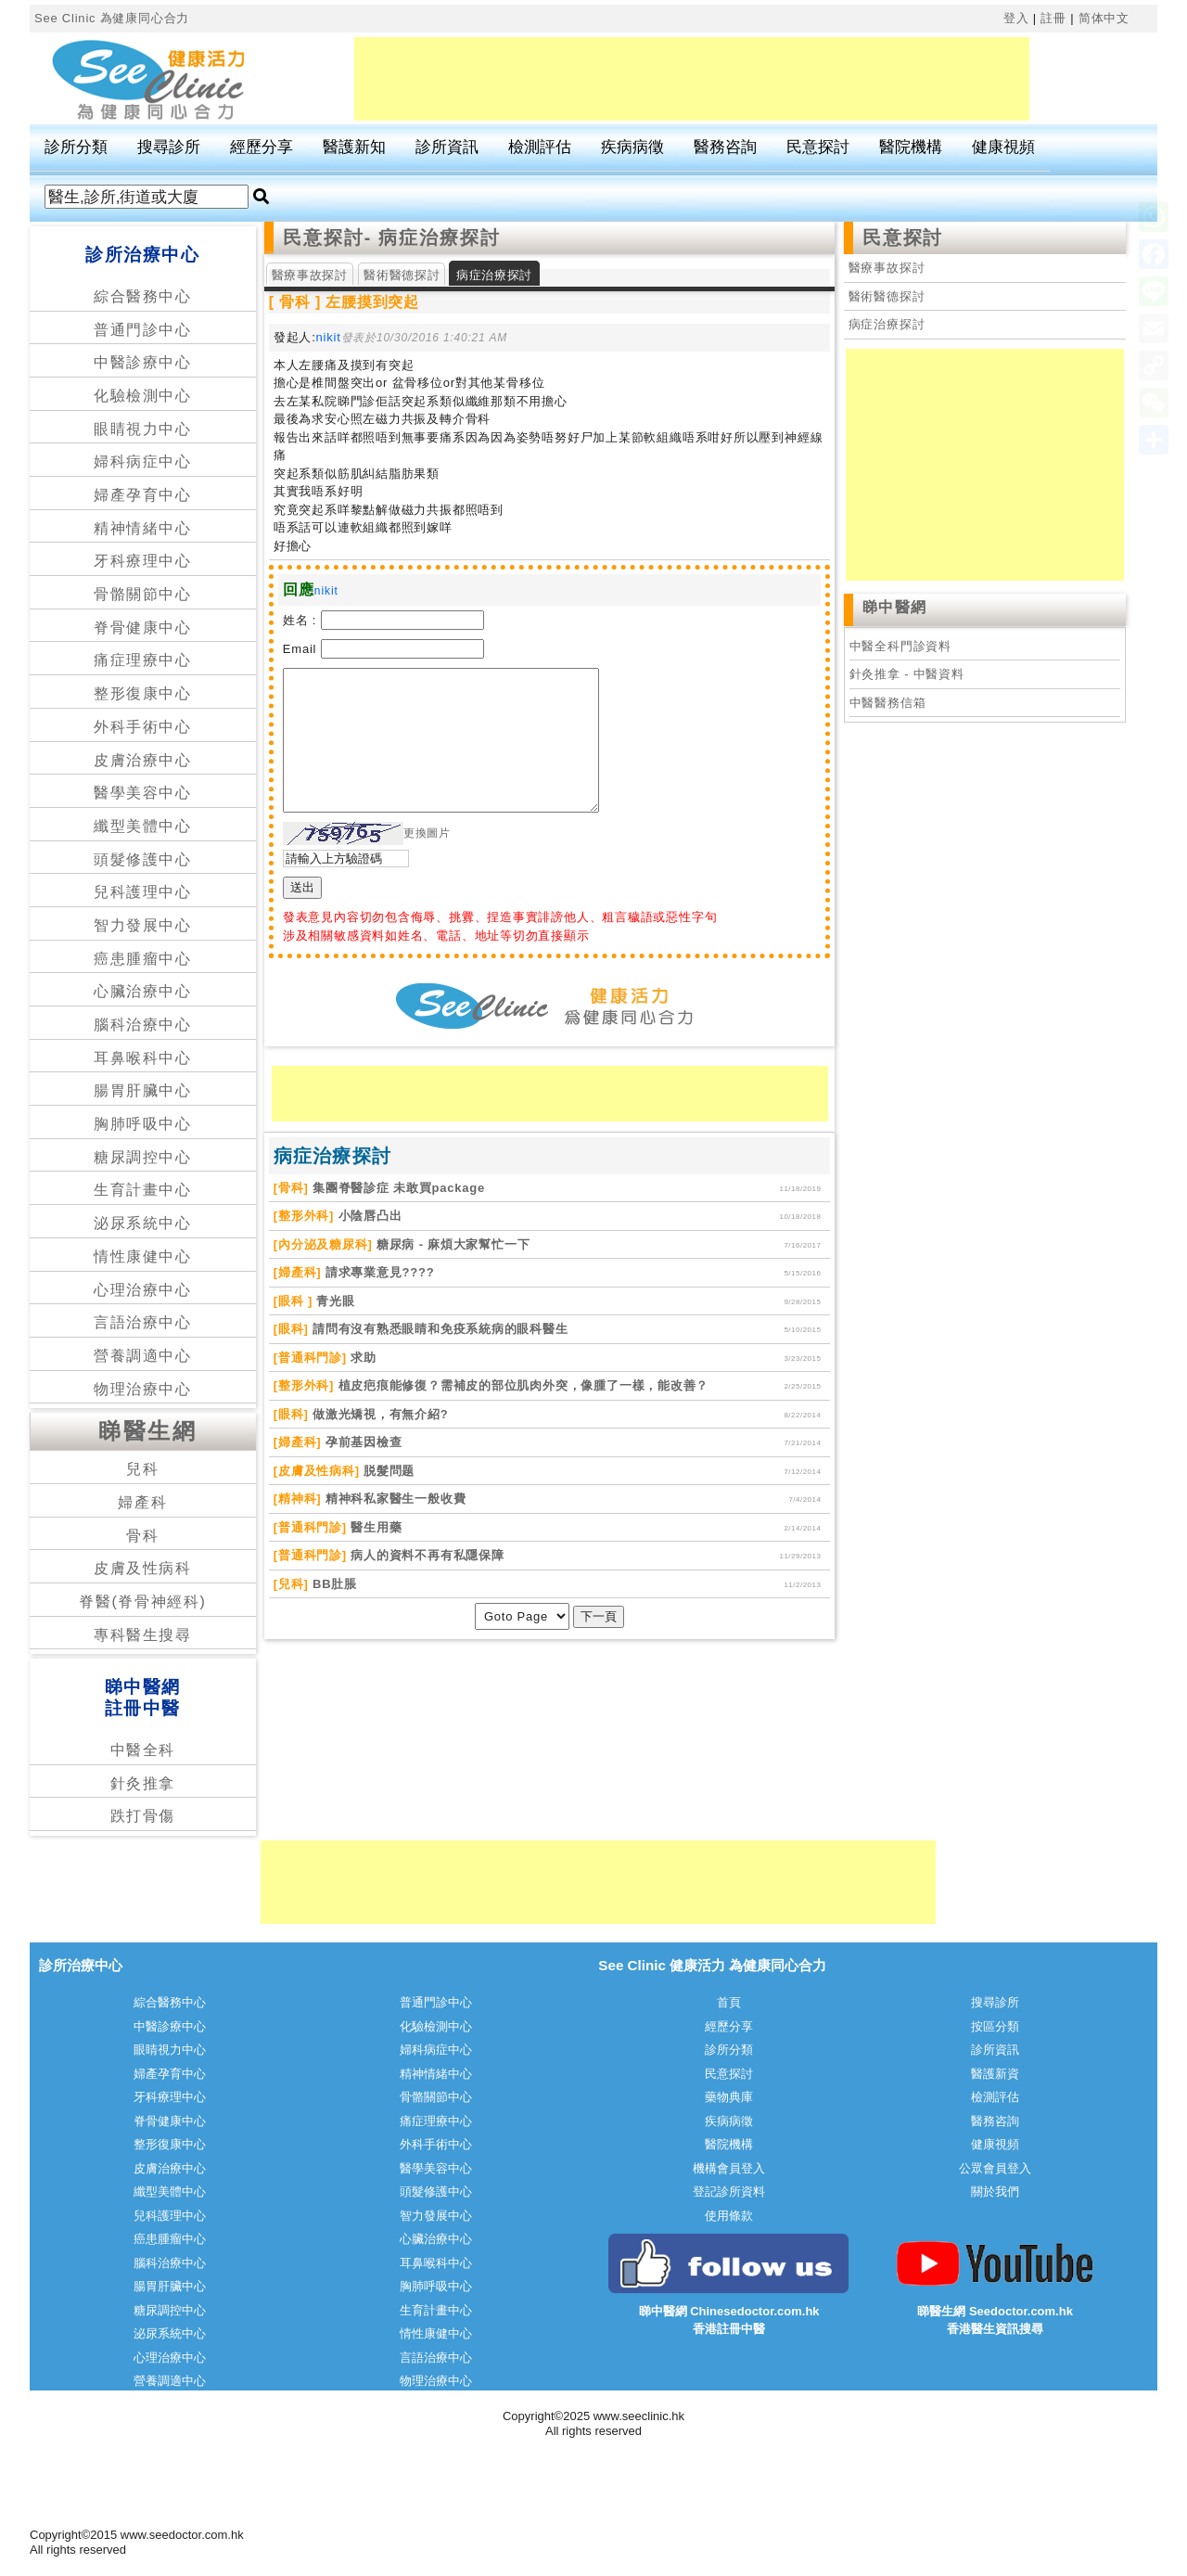 The image size is (1187, 2576). Describe the element at coordinates (143, 1356) in the screenshot. I see `營養調適中心` at that location.